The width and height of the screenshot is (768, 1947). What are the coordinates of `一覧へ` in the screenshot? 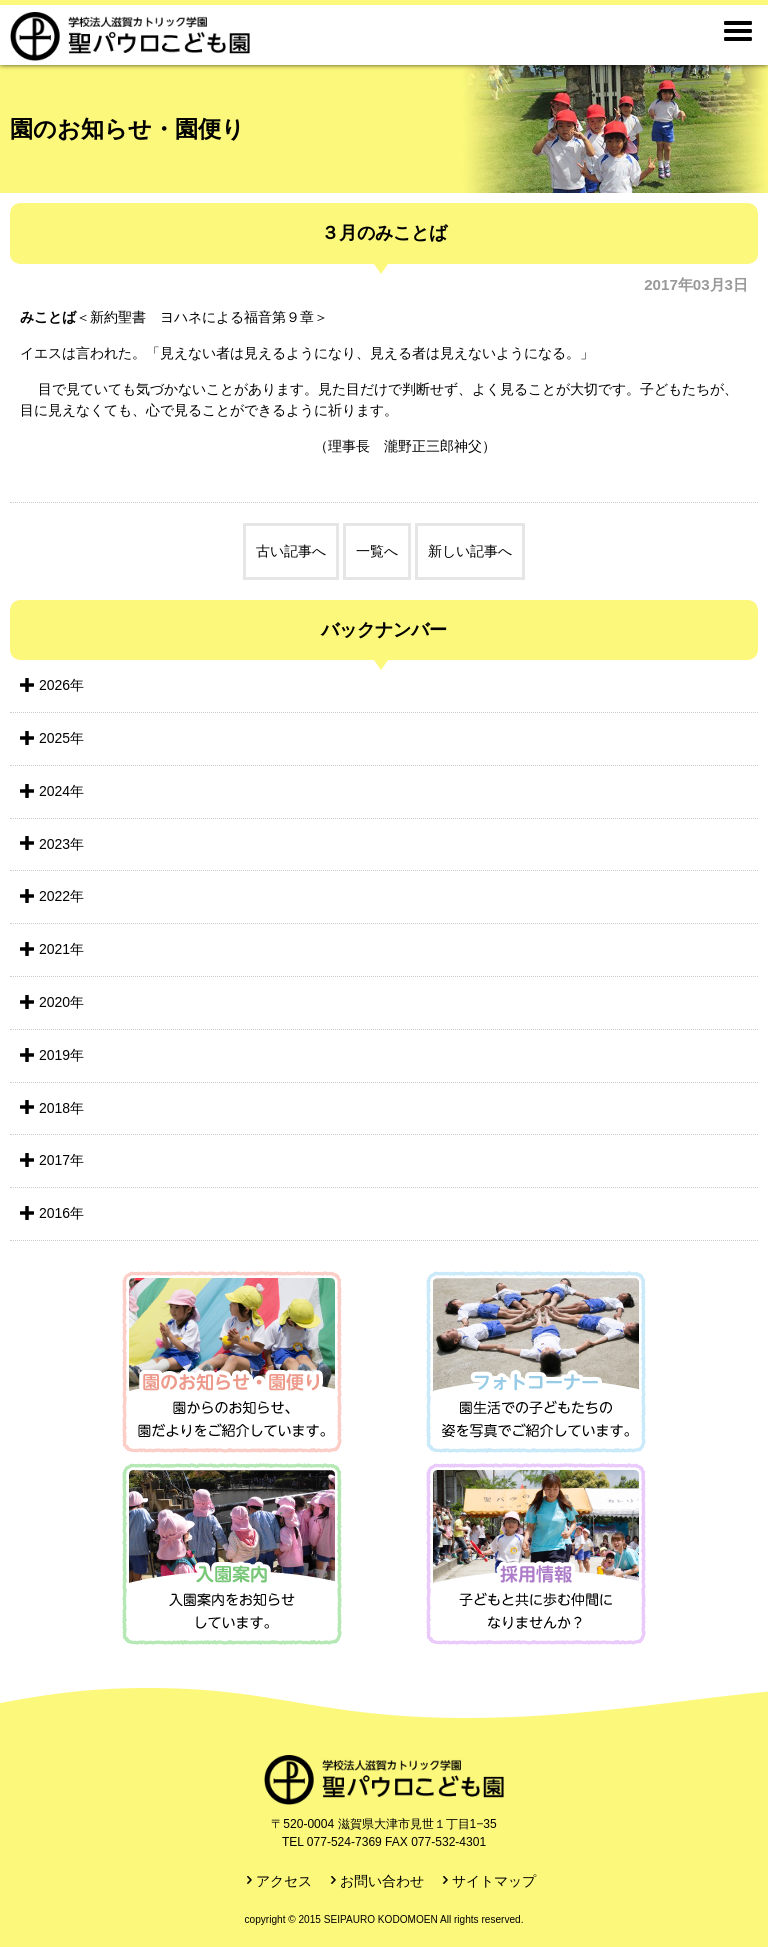 It's located at (377, 551).